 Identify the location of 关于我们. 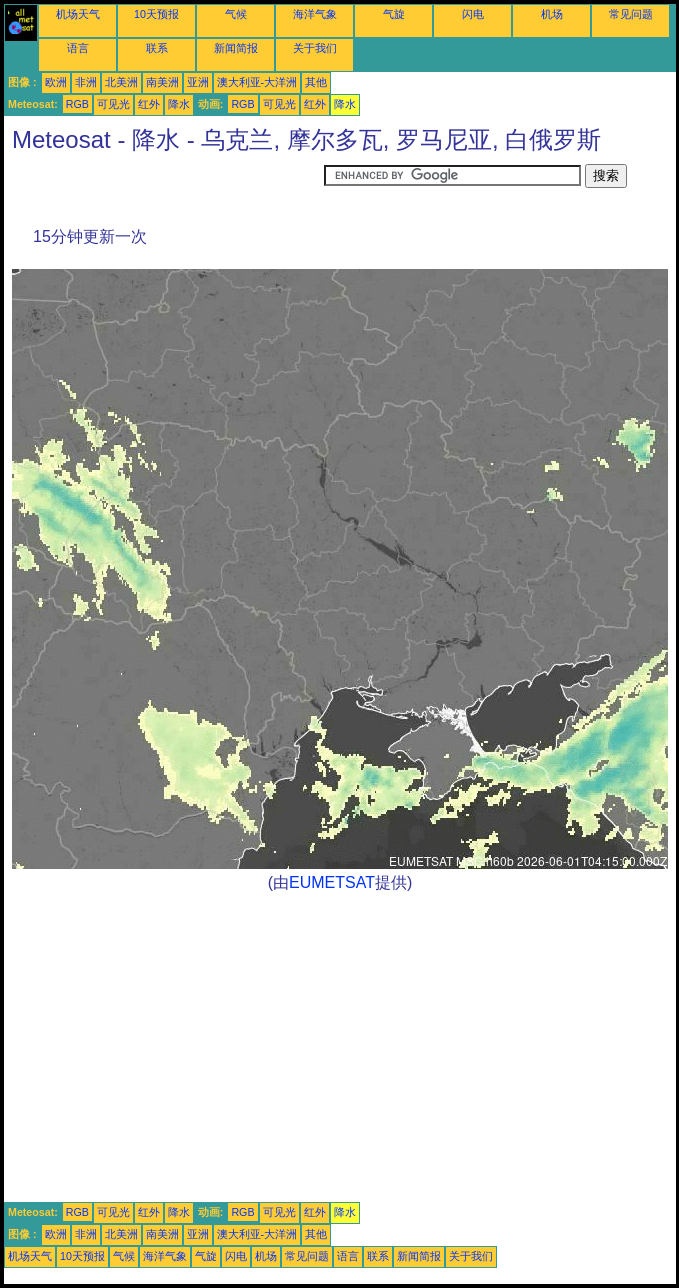
(315, 48).